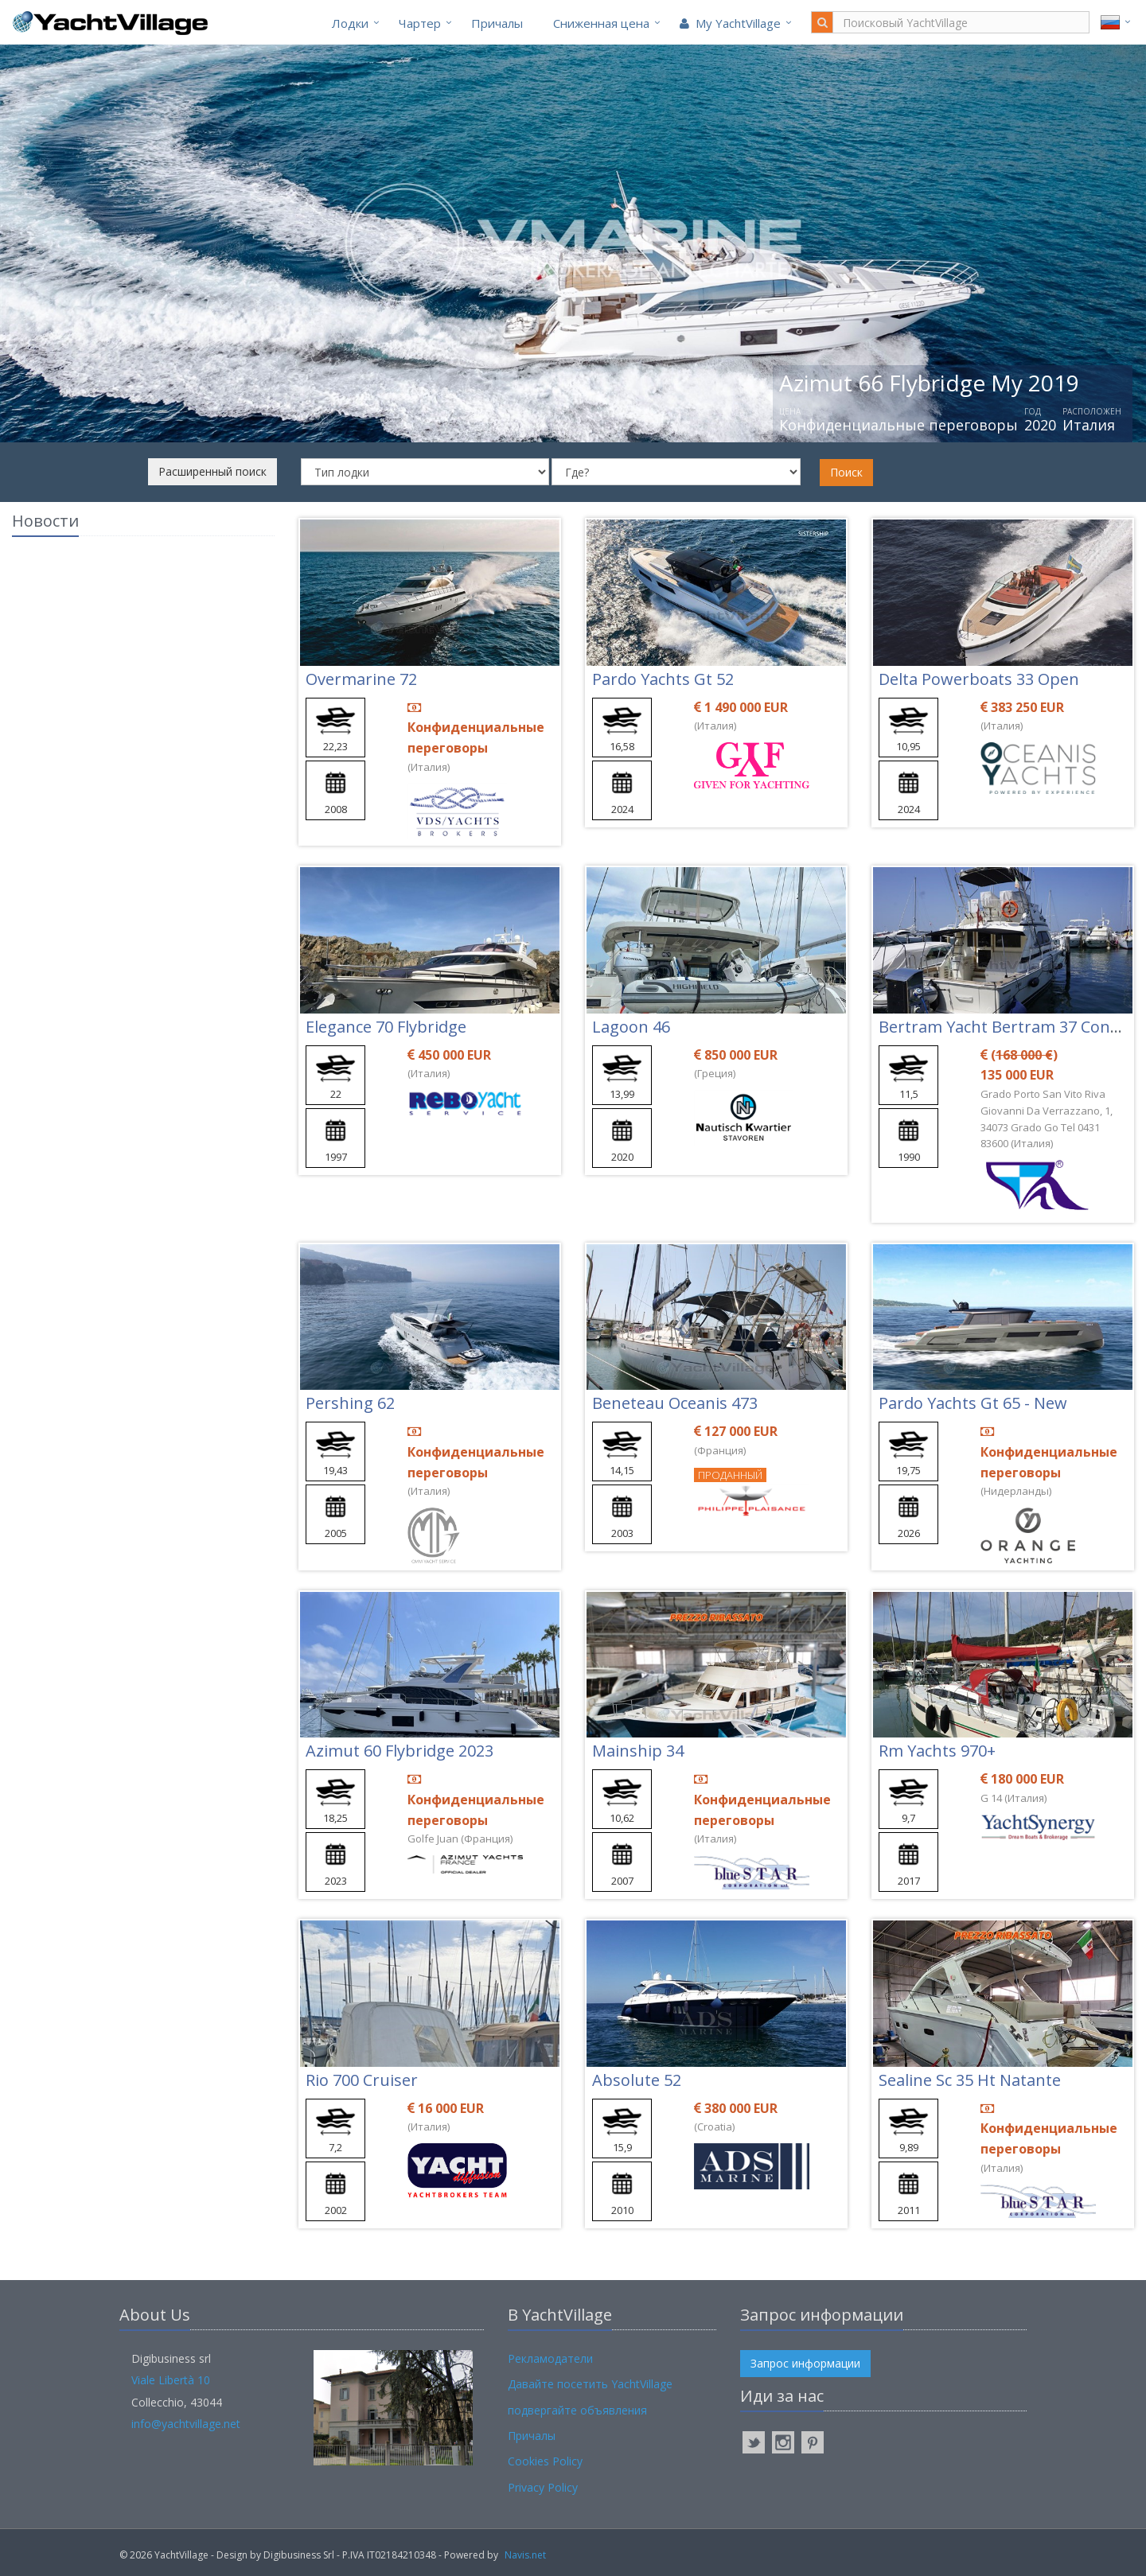  I want to click on Cookies Policy, so click(545, 2461).